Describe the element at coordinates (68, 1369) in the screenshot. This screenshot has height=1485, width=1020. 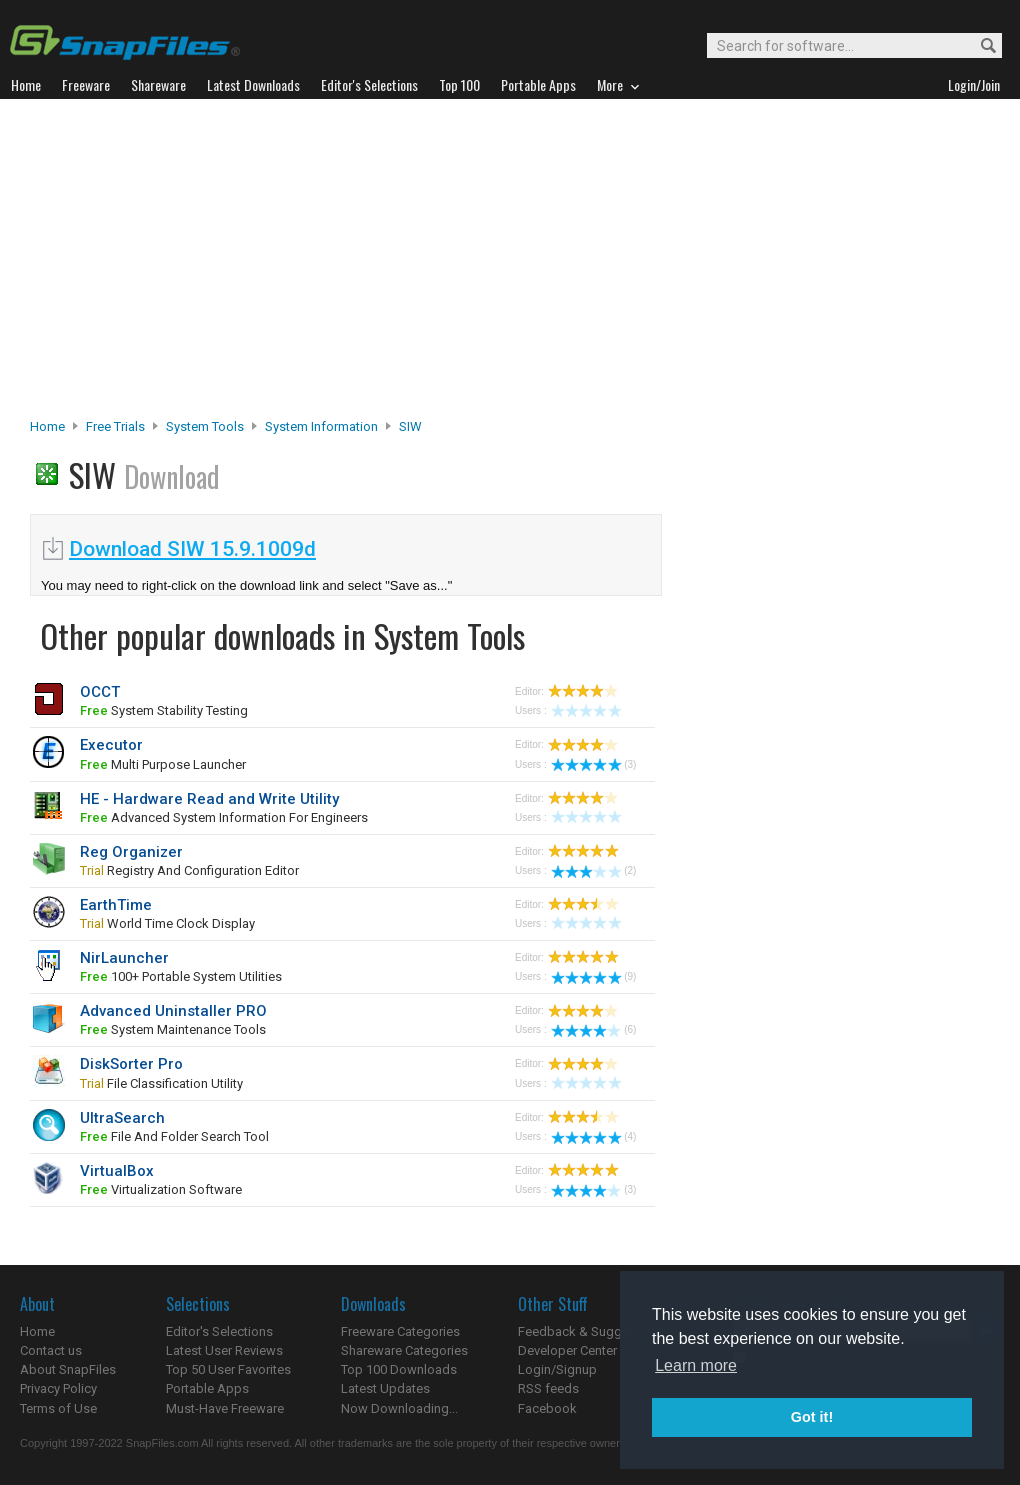
I see `About SnapFiles` at that location.